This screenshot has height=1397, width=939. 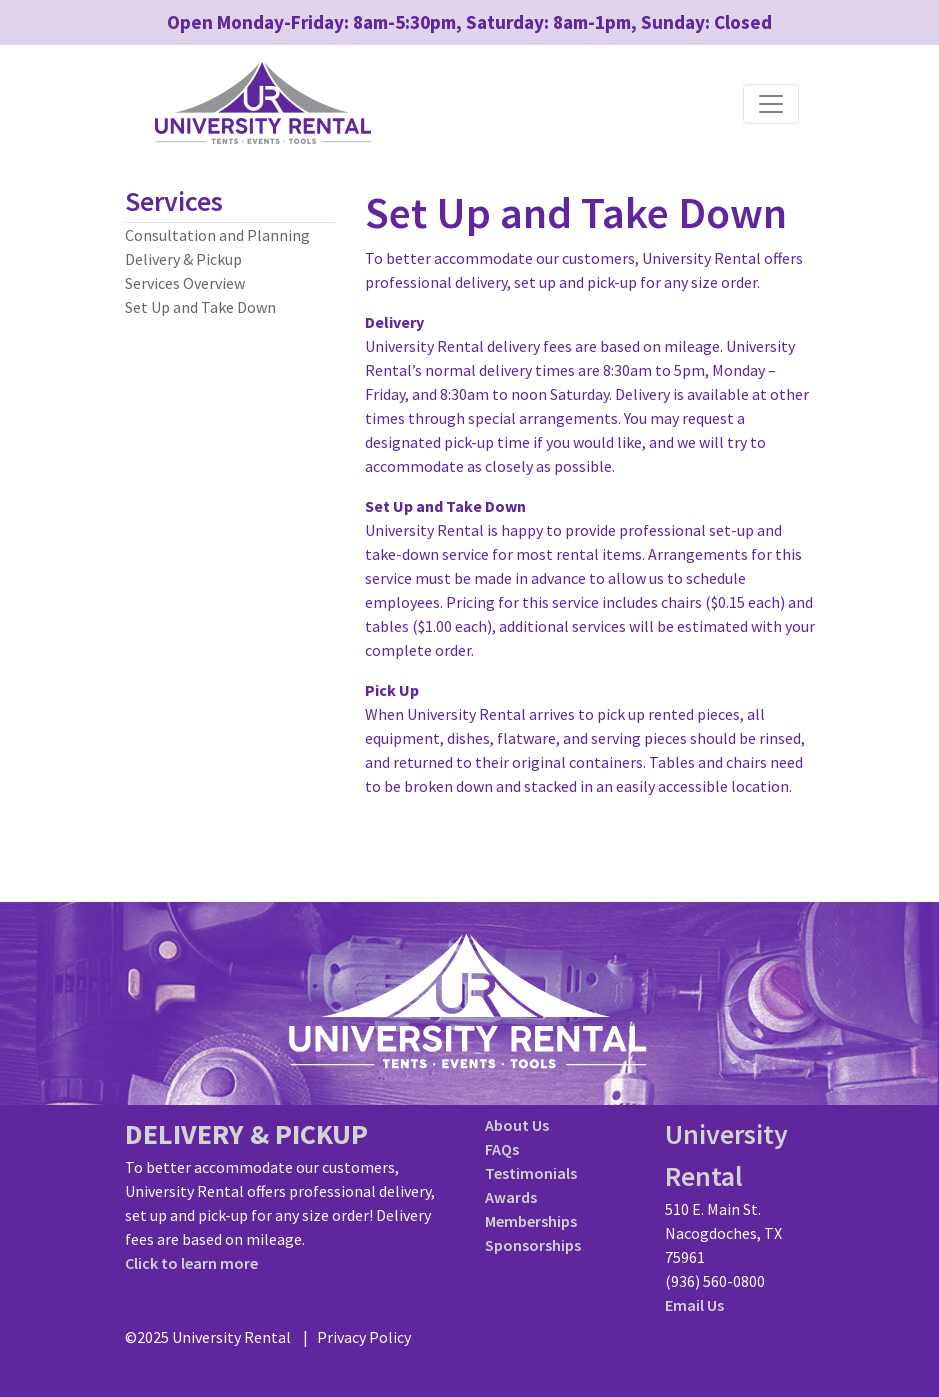 What do you see at coordinates (183, 259) in the screenshot?
I see `Delivery & Pickup` at bounding box center [183, 259].